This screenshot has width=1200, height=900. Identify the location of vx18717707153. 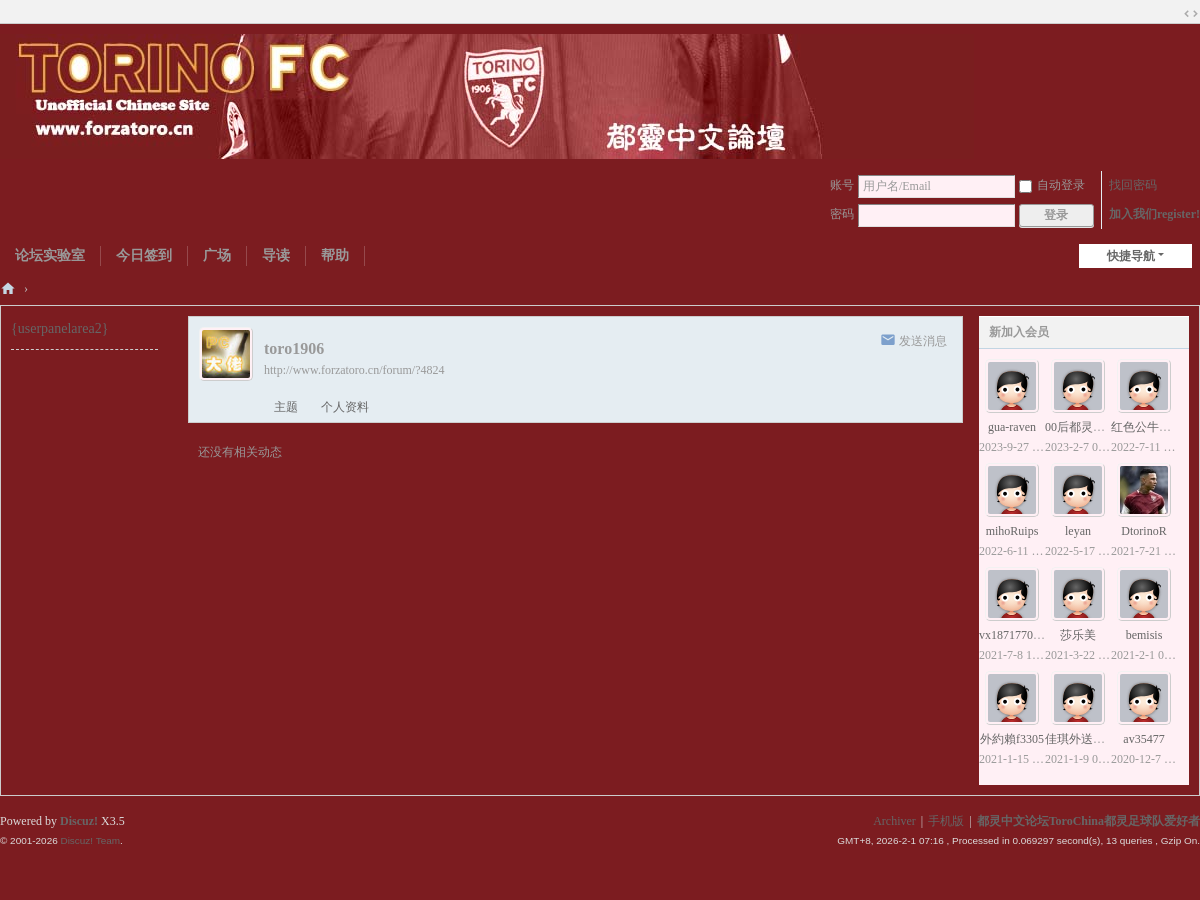
(1018, 635).